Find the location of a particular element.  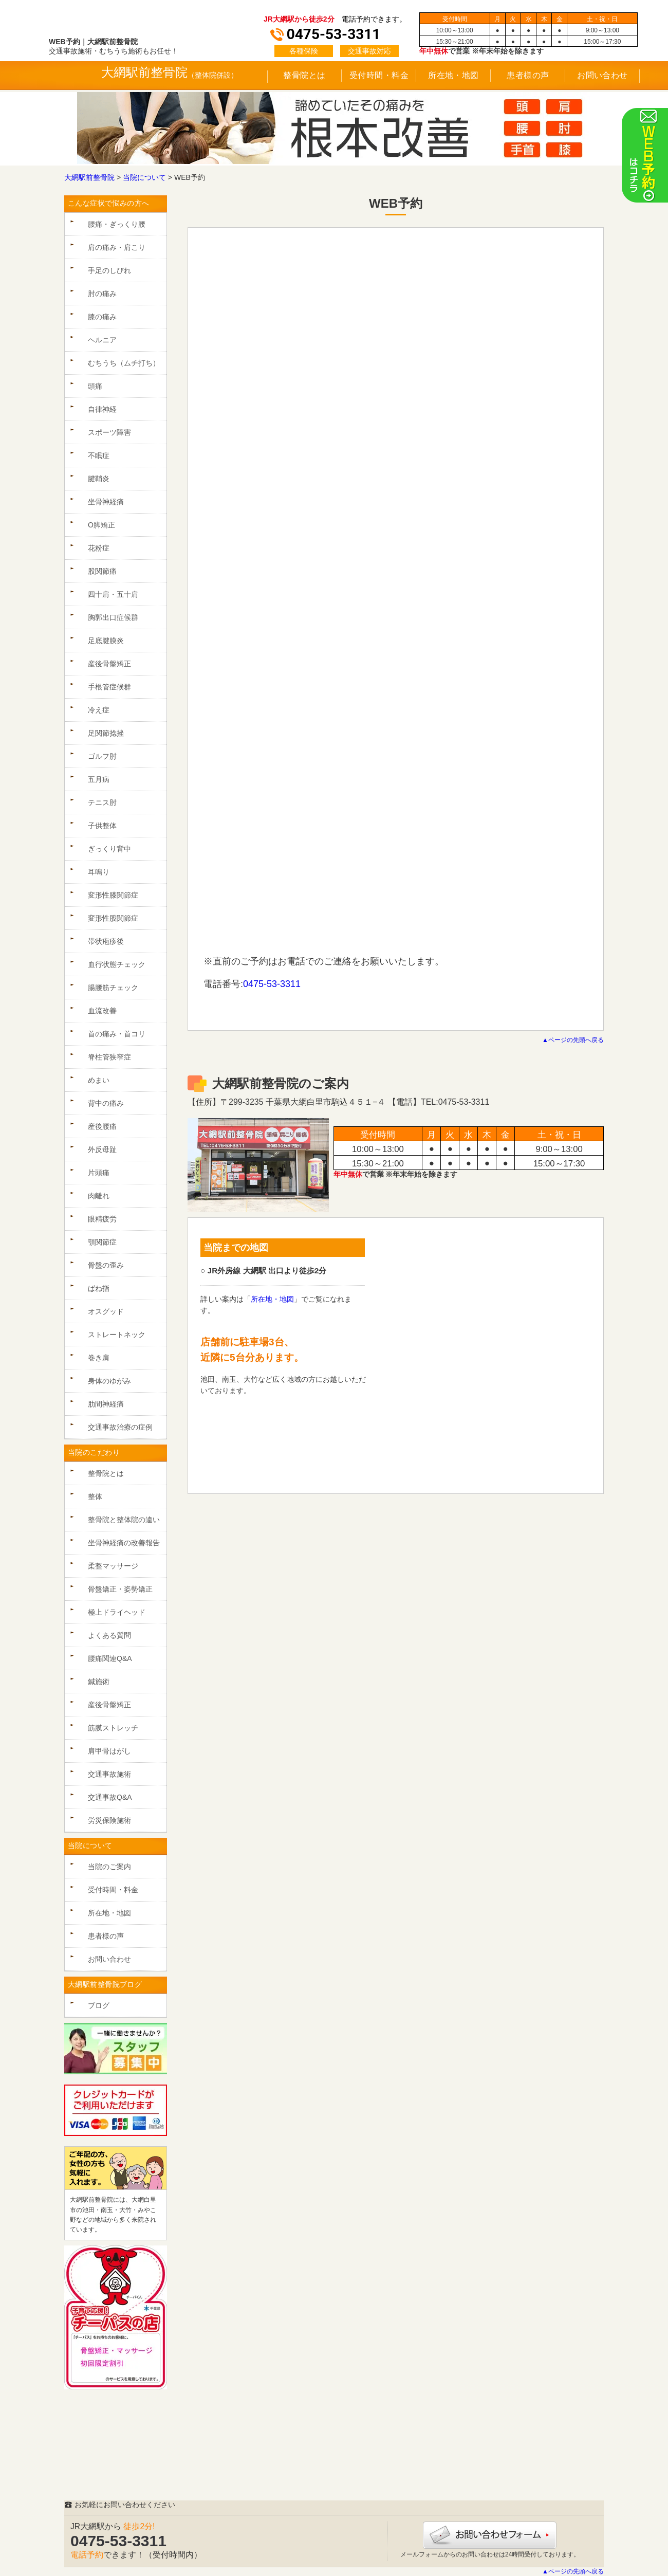

膝の痛み is located at coordinates (102, 317).